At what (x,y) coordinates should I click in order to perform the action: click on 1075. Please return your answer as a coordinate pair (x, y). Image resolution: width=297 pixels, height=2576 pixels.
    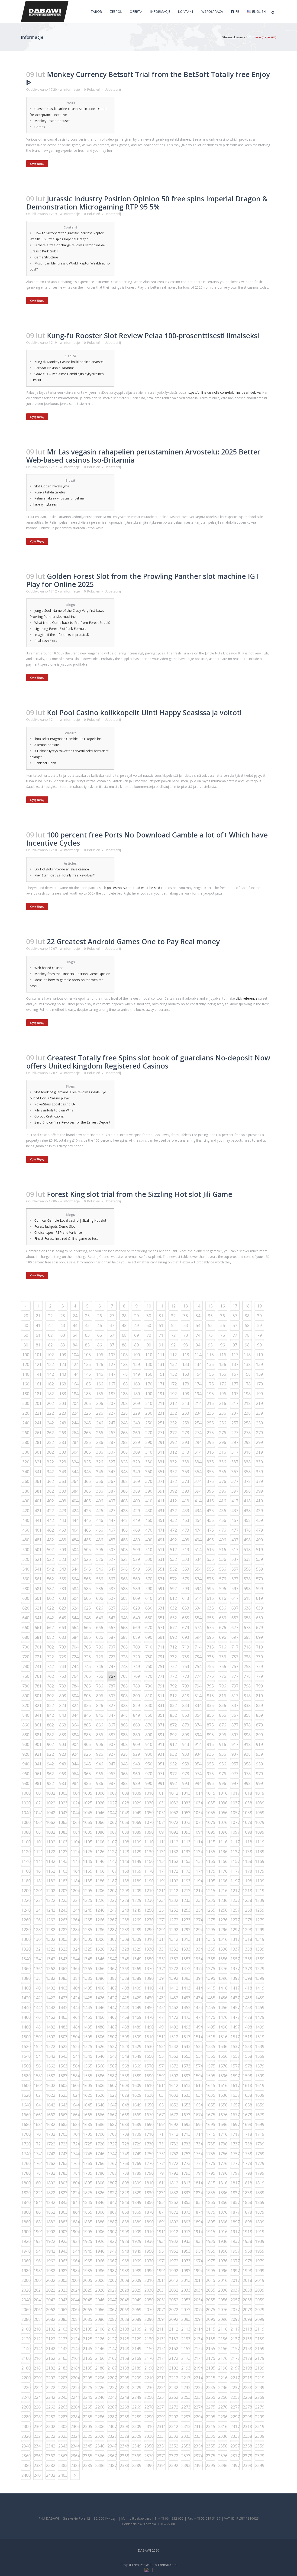
    Looking at the image, I should click on (210, 1822).